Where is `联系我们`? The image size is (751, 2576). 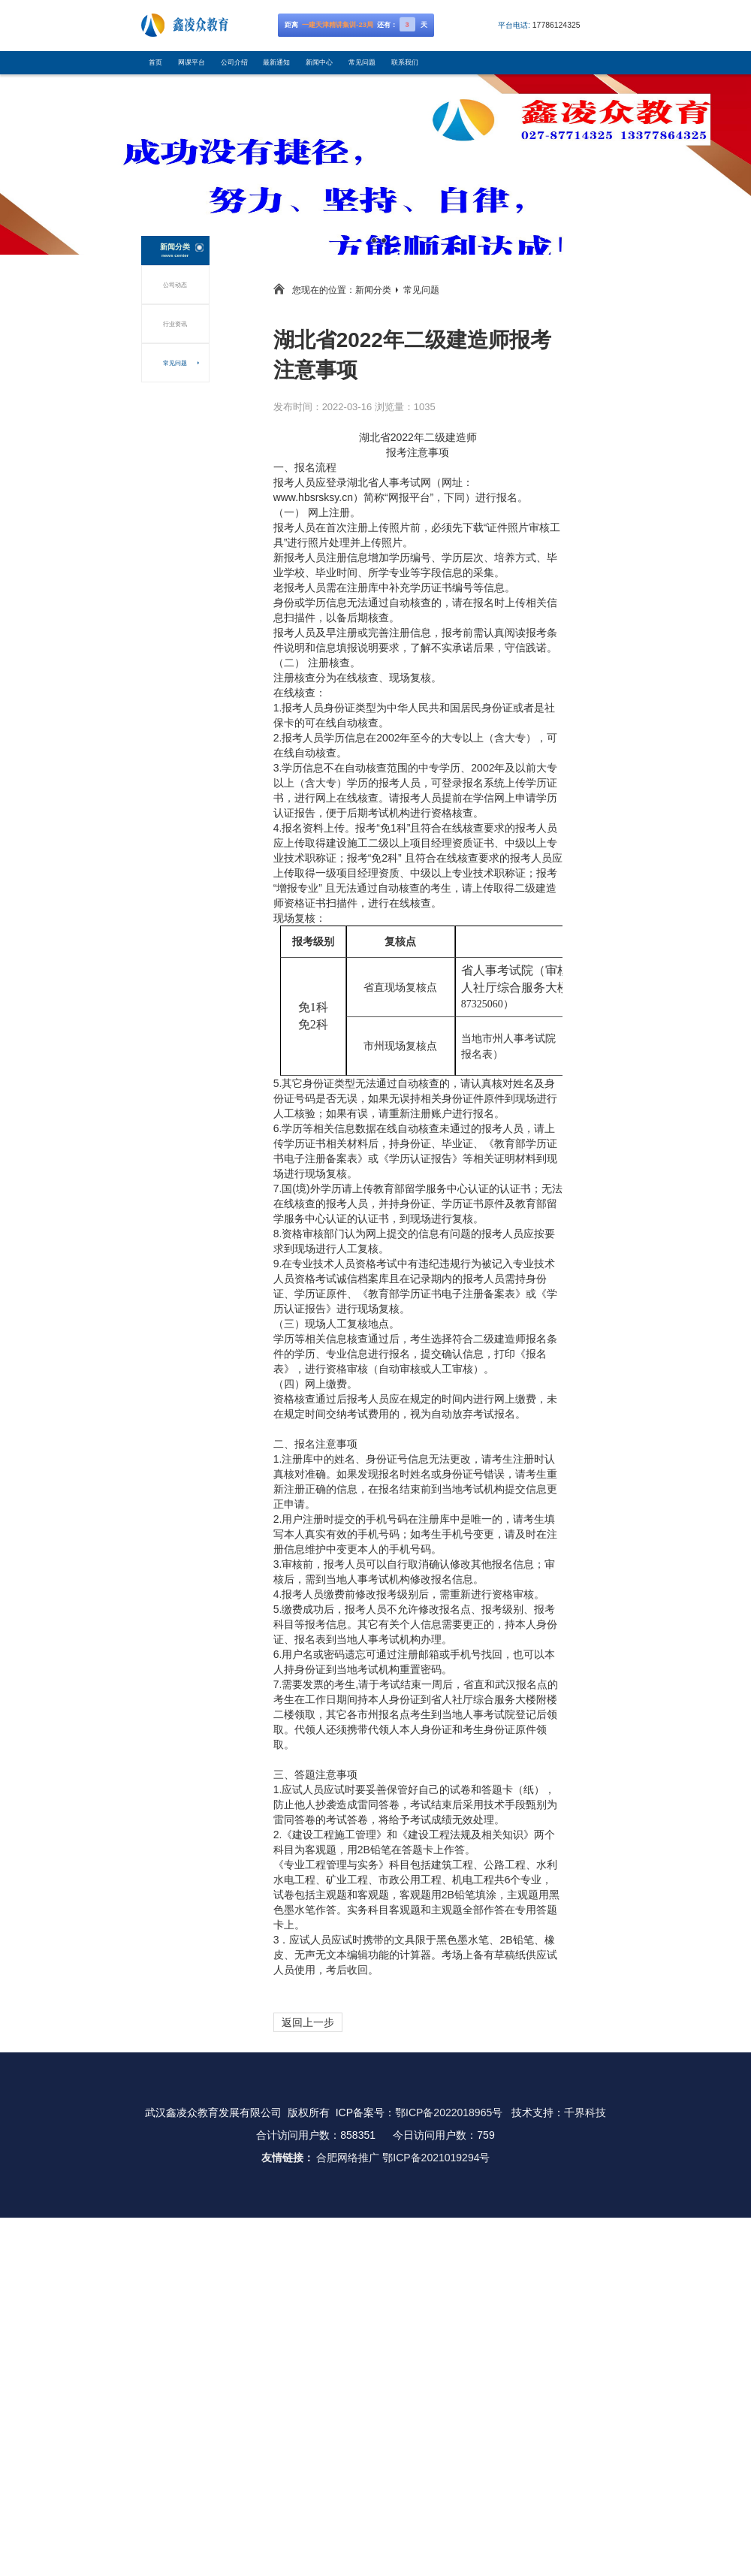 联系我们 is located at coordinates (404, 62).